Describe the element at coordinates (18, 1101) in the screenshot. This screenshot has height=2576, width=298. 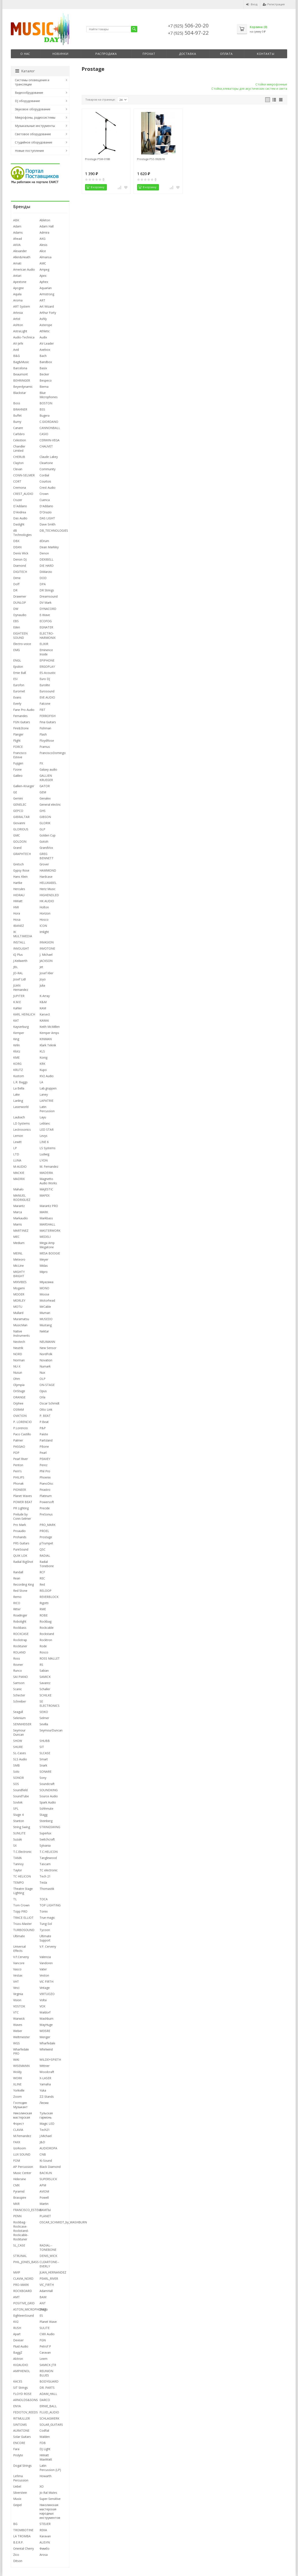
I see `Lanling` at that location.